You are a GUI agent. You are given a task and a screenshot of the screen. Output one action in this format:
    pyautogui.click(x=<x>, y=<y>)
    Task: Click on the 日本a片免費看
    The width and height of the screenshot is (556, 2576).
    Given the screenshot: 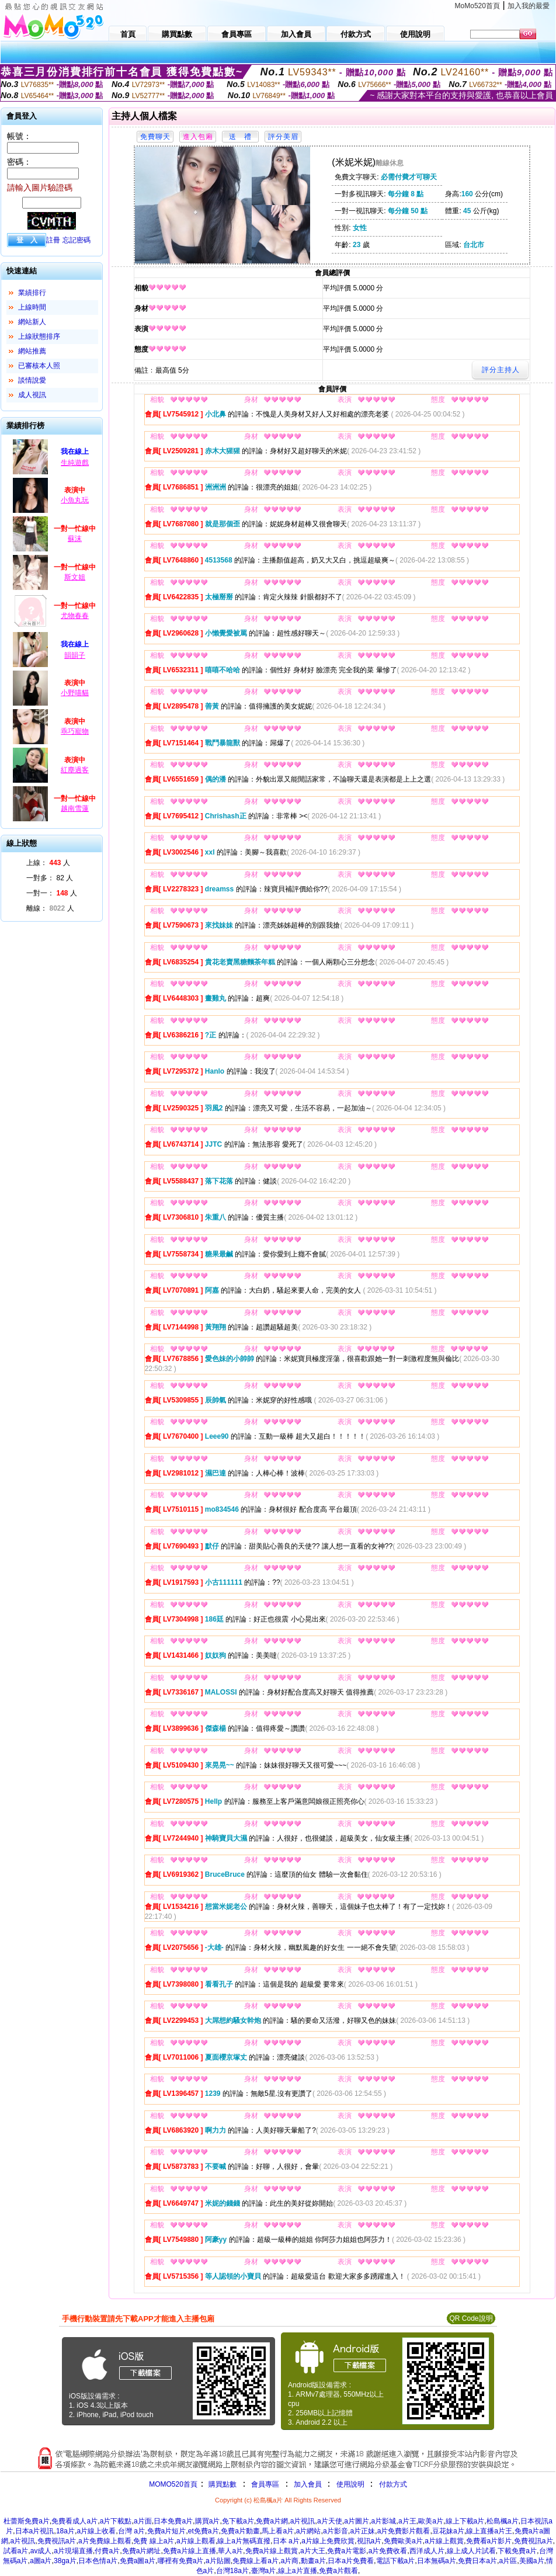 What is the action you would take?
    pyautogui.click(x=351, y=2561)
    